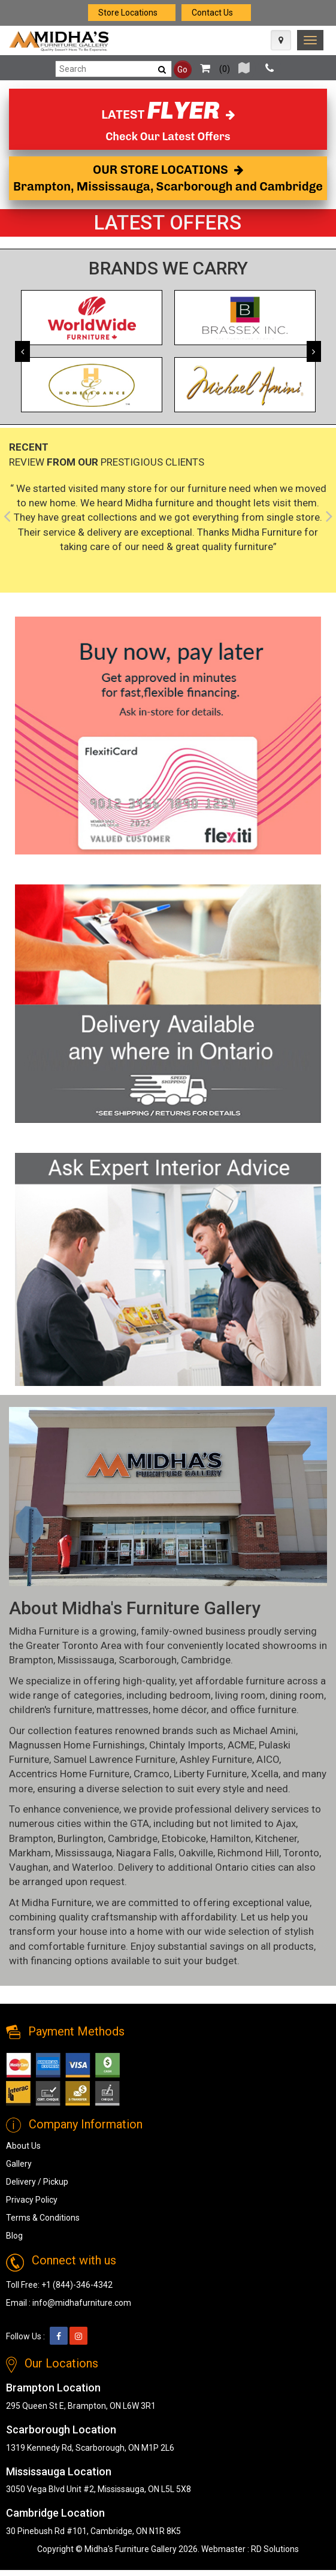  I want to click on Toronto, so click(301, 1853).